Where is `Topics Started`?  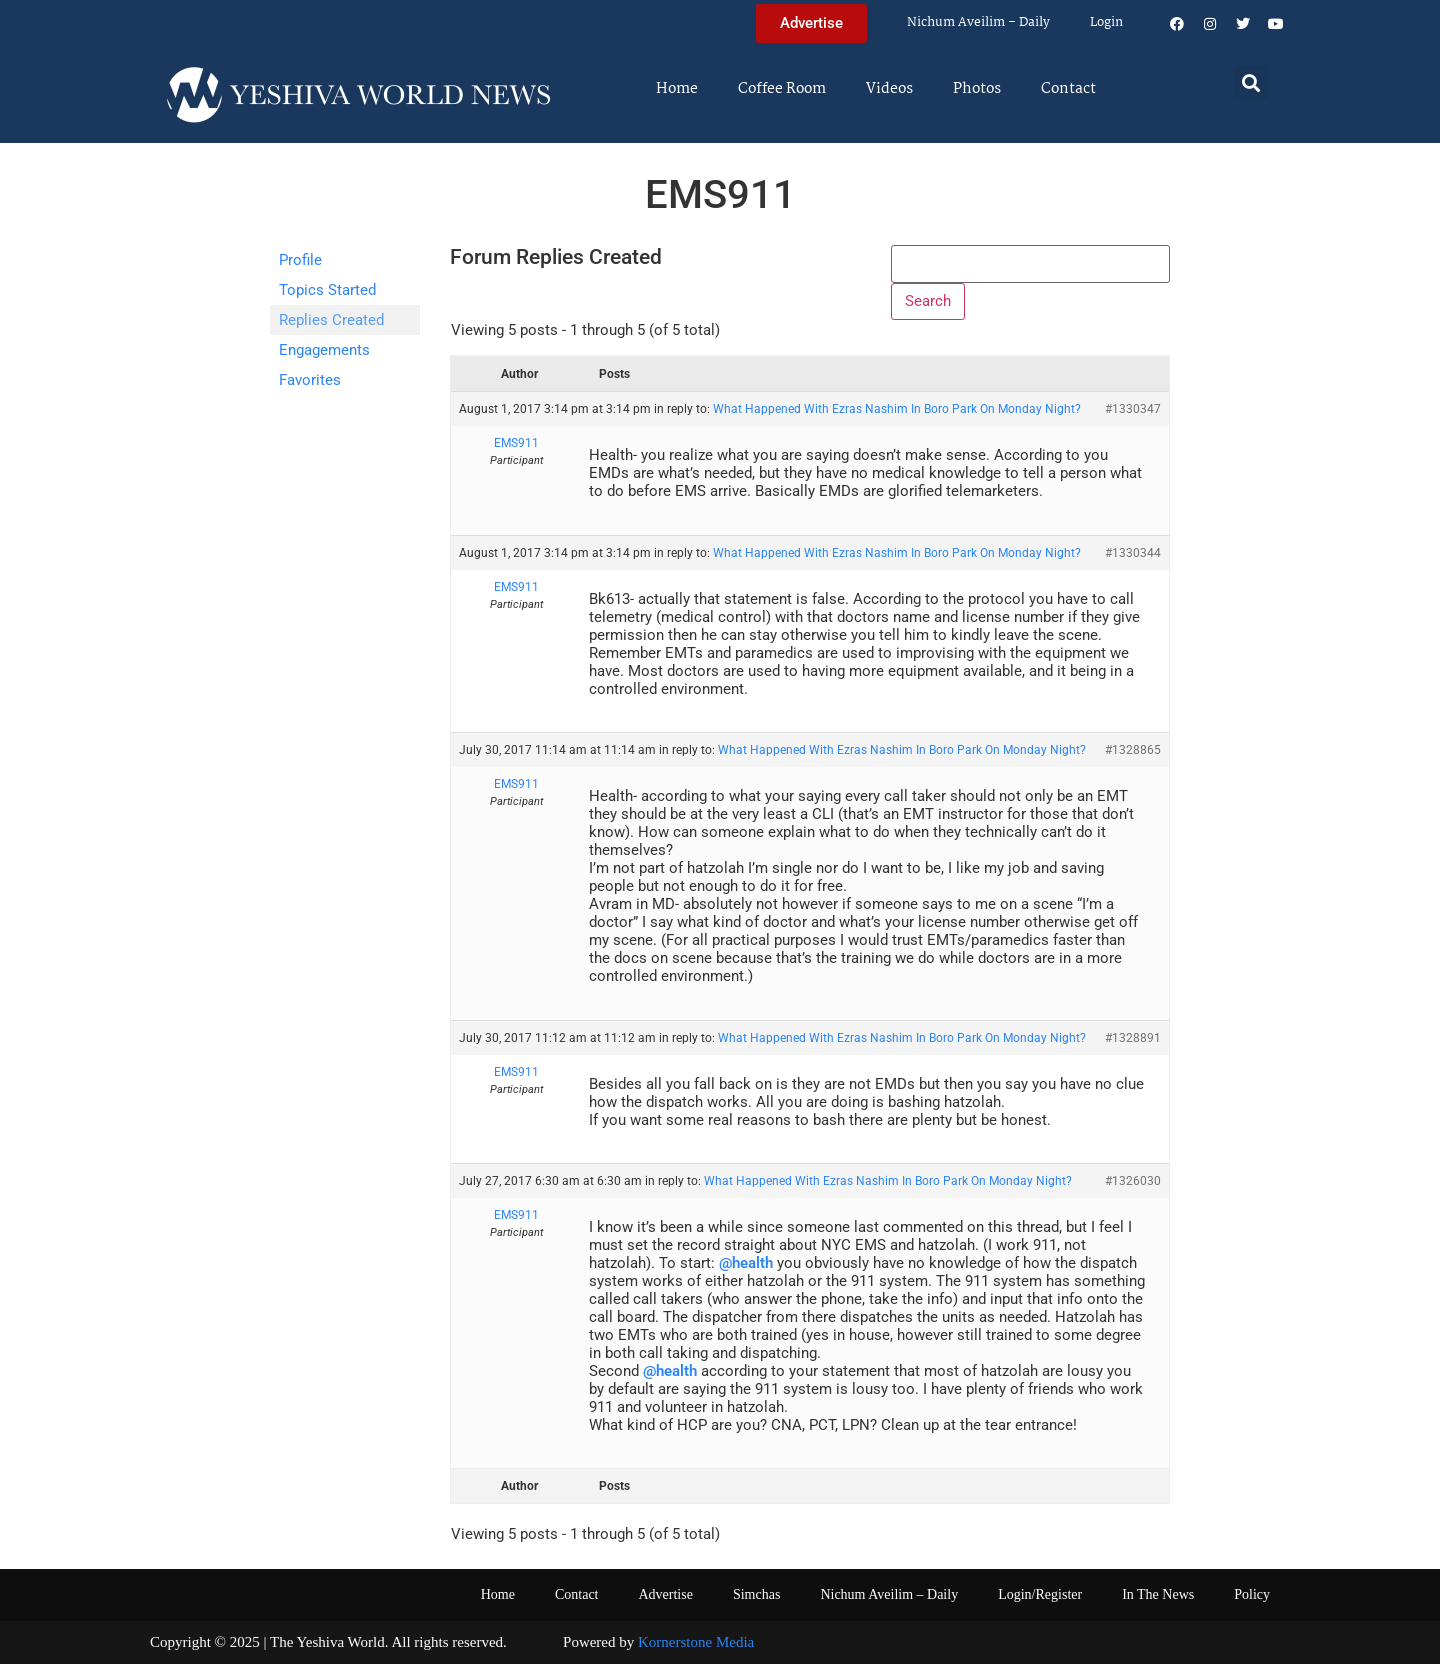
Topics Started is located at coordinates (327, 290).